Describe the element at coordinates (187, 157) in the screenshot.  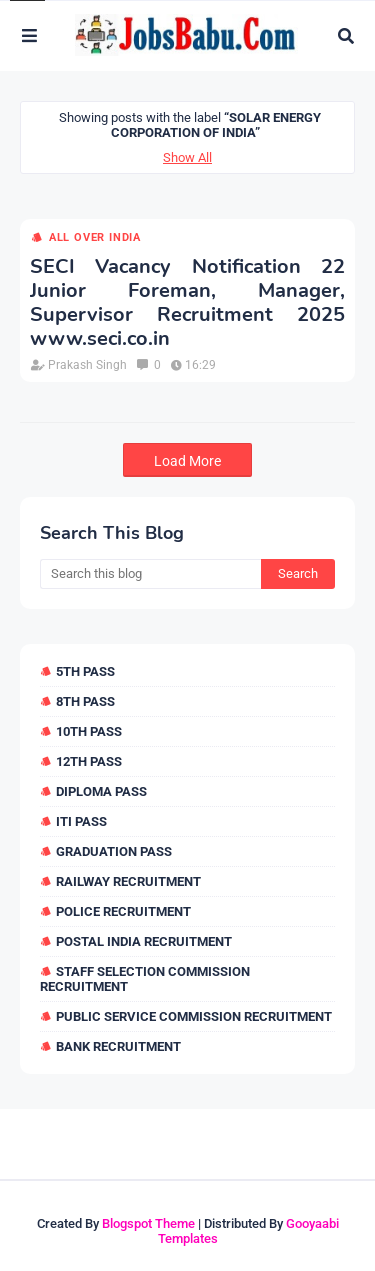
I see `Show All` at that location.